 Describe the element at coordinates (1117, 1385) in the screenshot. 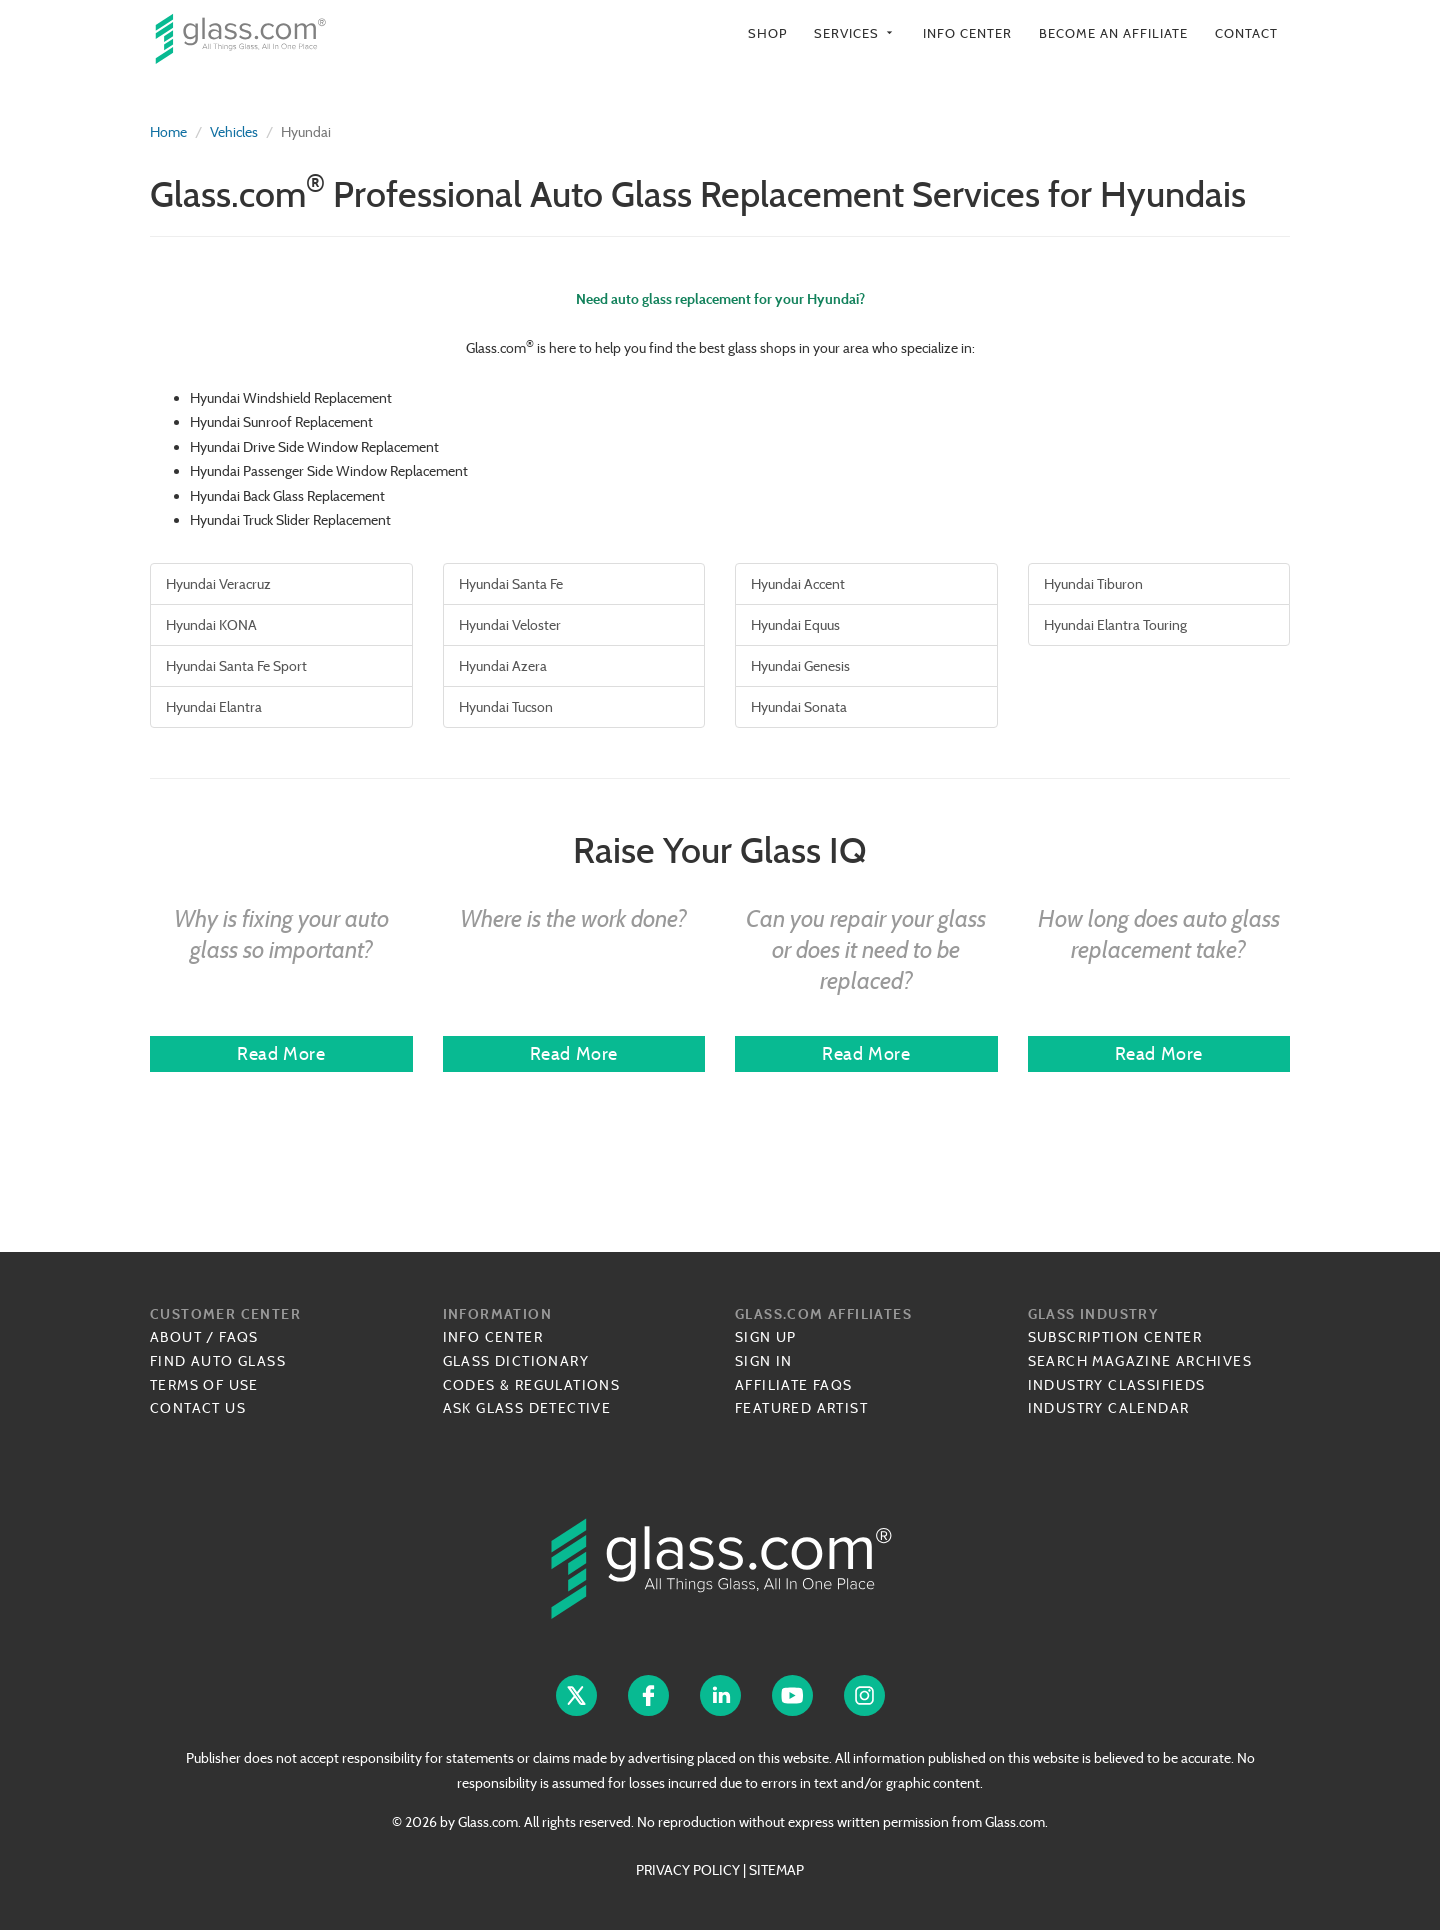

I see `Industry Classifieds` at that location.